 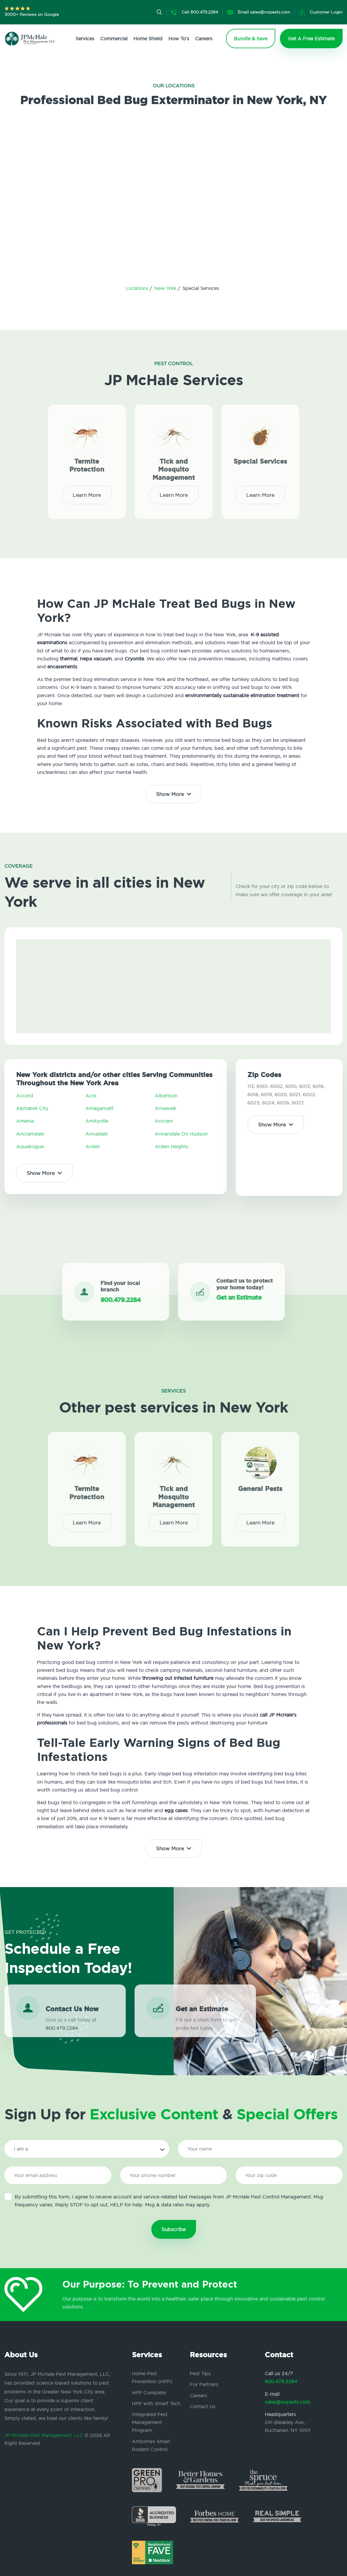 I want to click on Arden Heights, so click(x=171, y=1146).